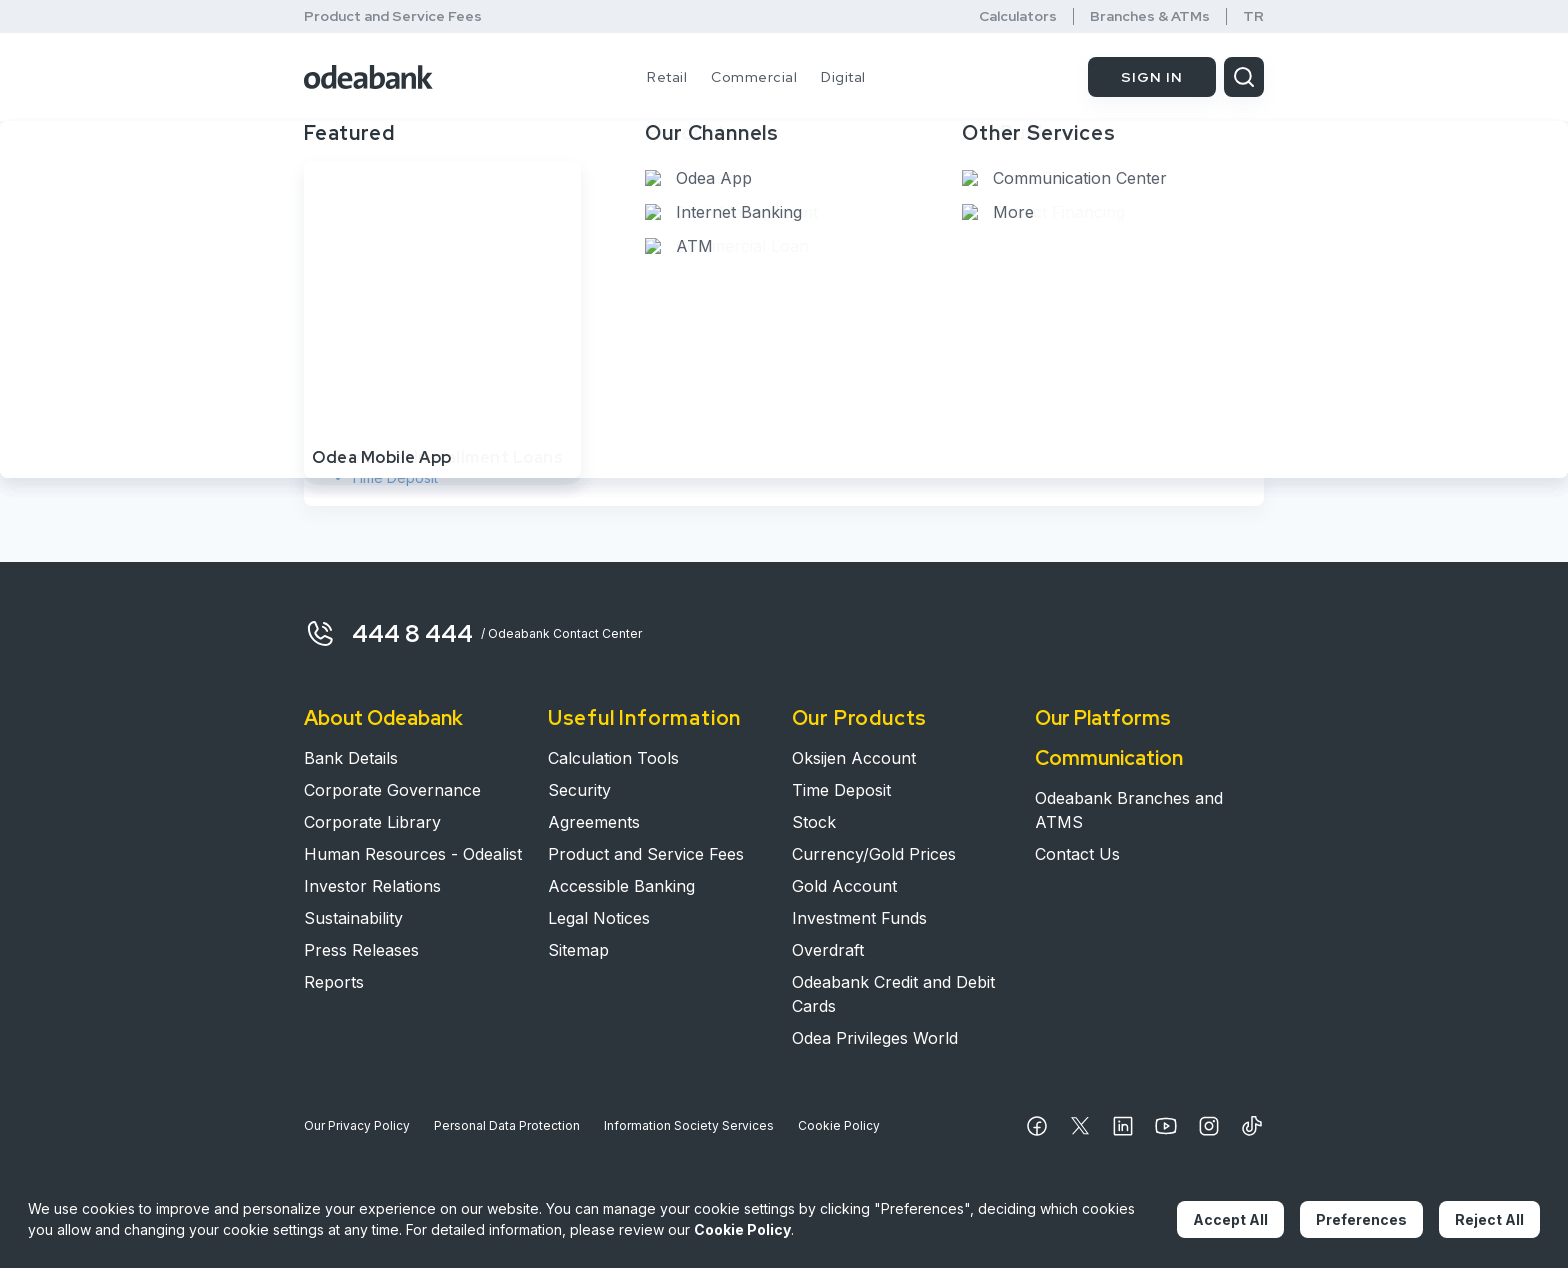 The image size is (1568, 1268). Describe the element at coordinates (507, 1125) in the screenshot. I see `Personal Data Protection` at that location.